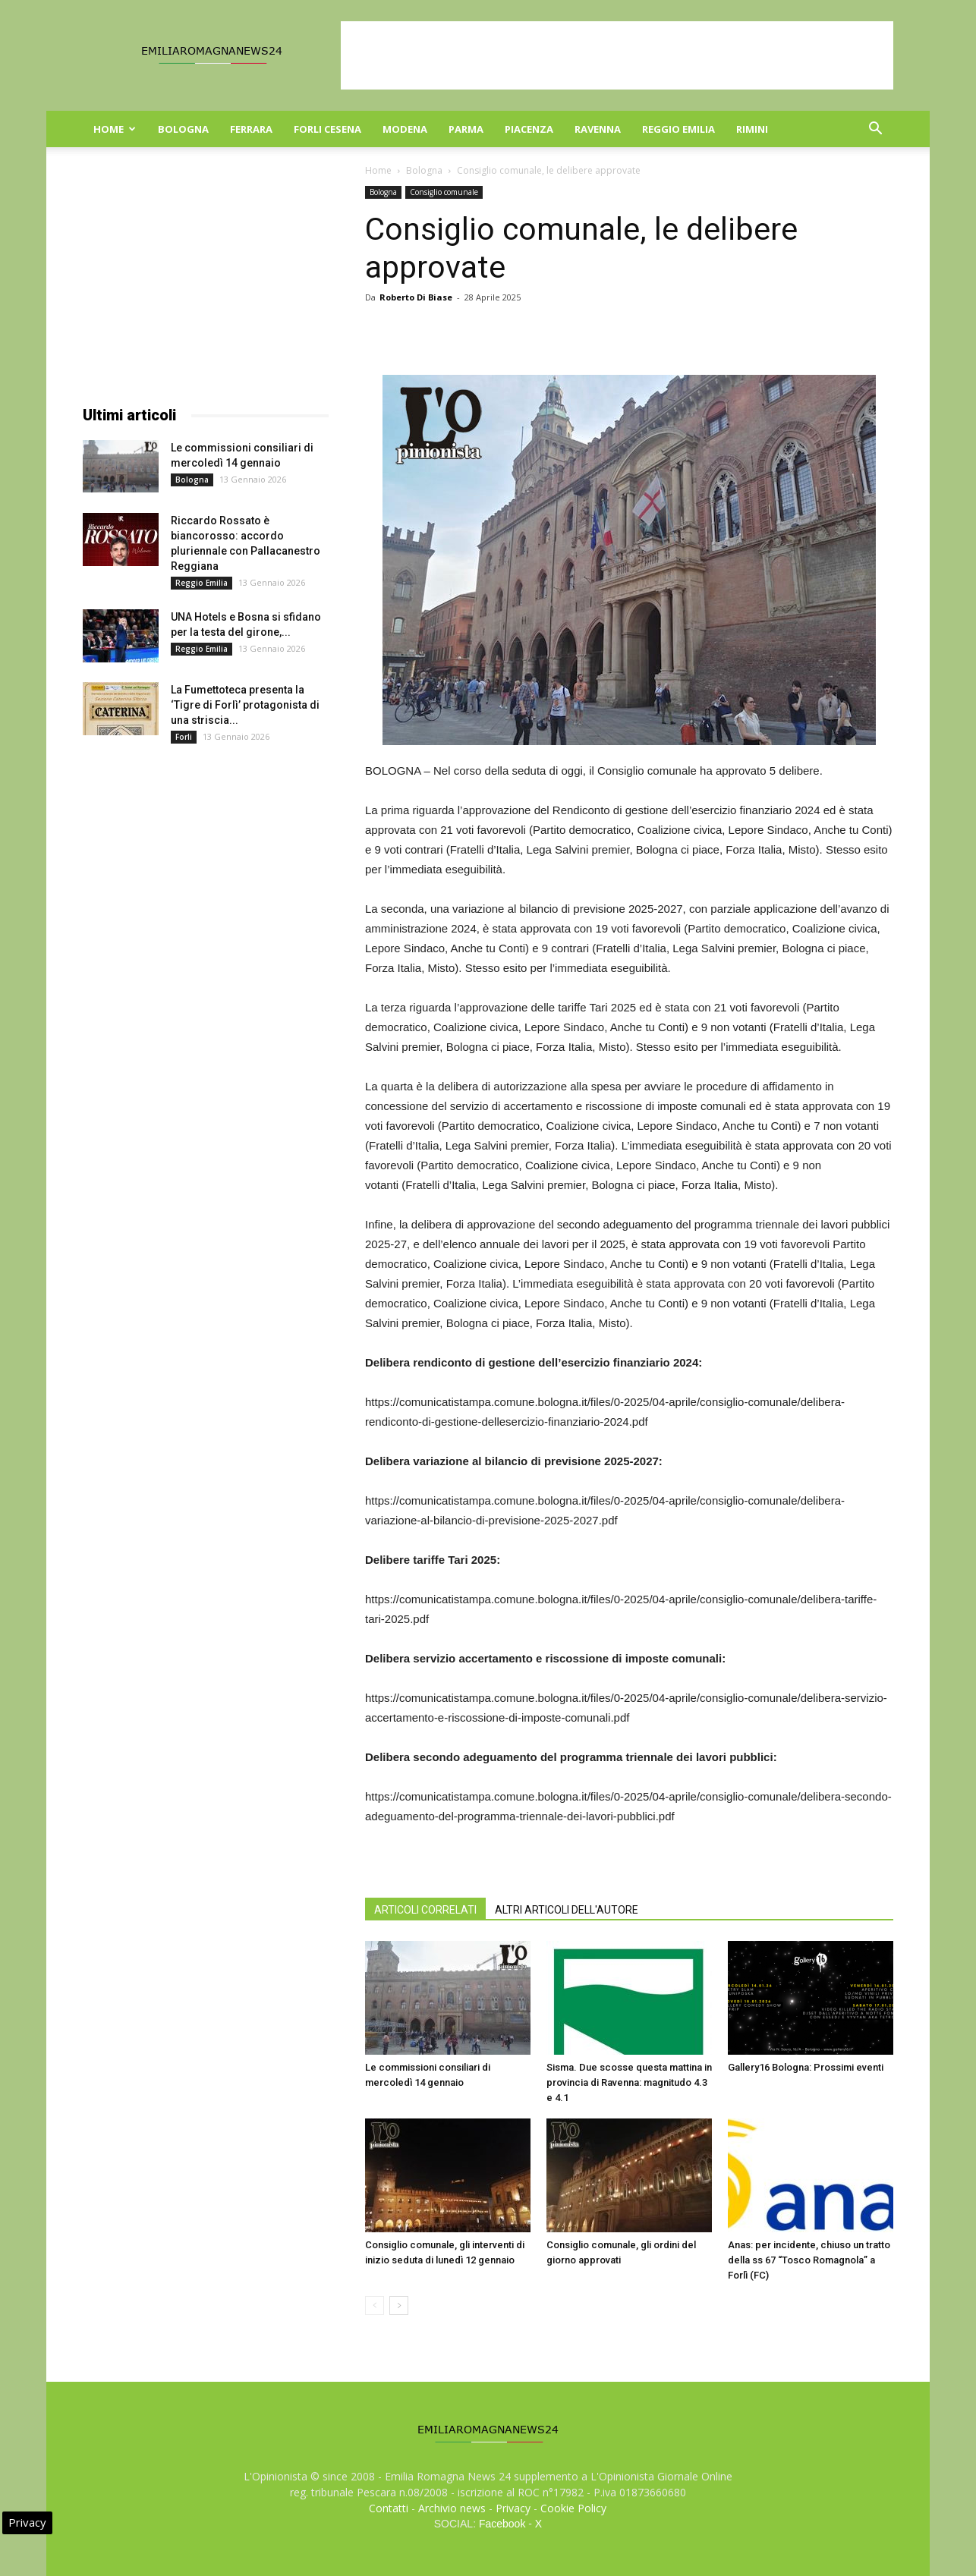 The height and width of the screenshot is (2576, 976). What do you see at coordinates (251, 129) in the screenshot?
I see `Ferrara` at bounding box center [251, 129].